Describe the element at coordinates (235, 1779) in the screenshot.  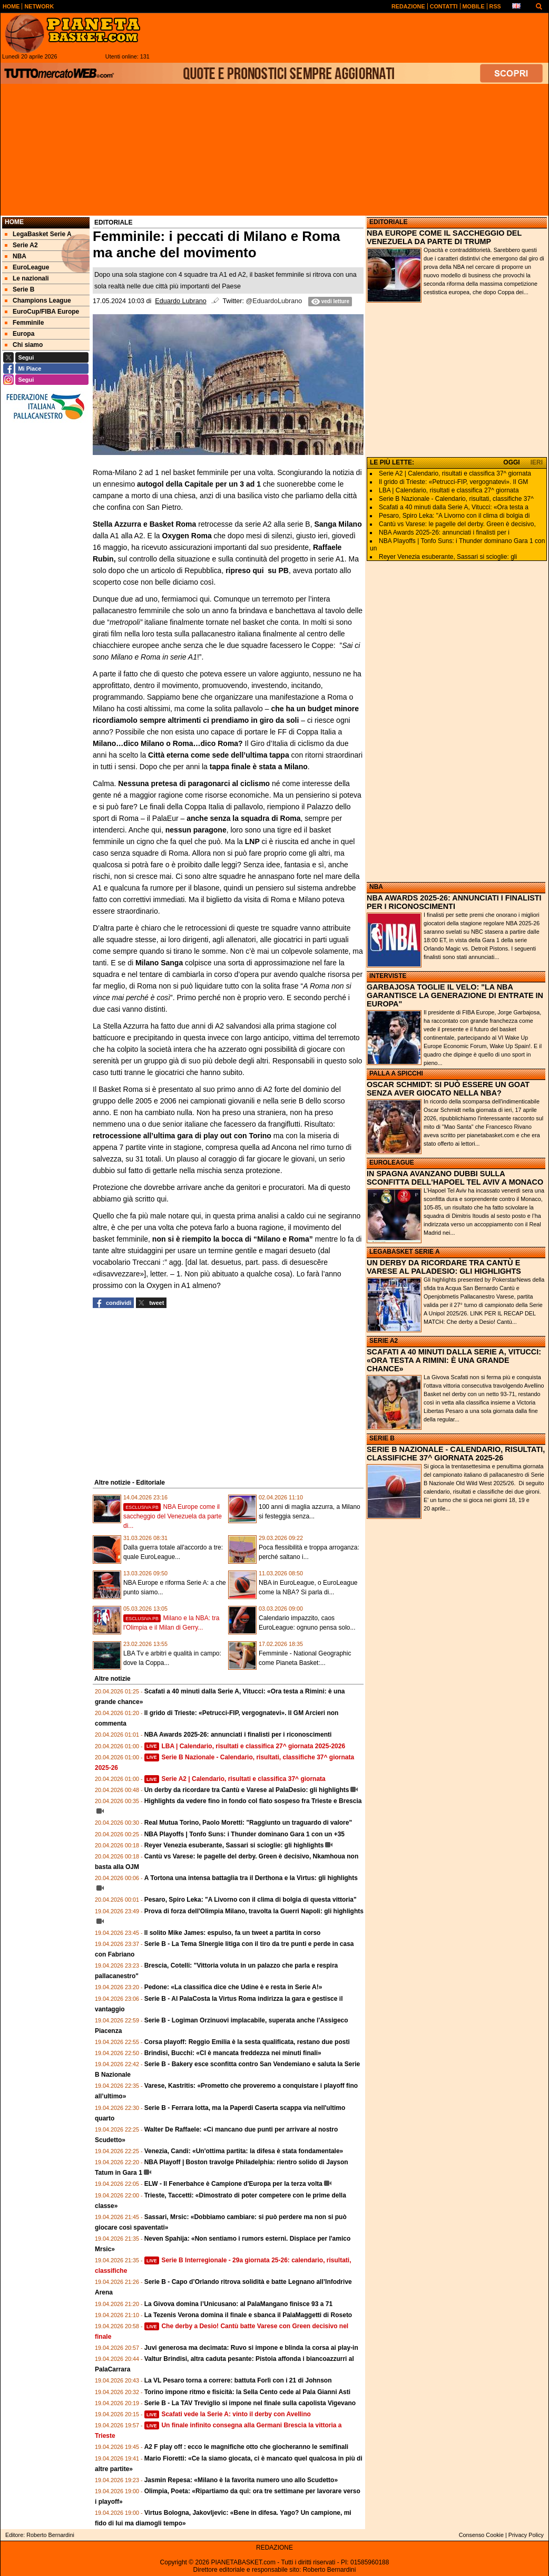
I see `Serie A2 | Calendario, risultati e classifica 37^ giornata` at that location.